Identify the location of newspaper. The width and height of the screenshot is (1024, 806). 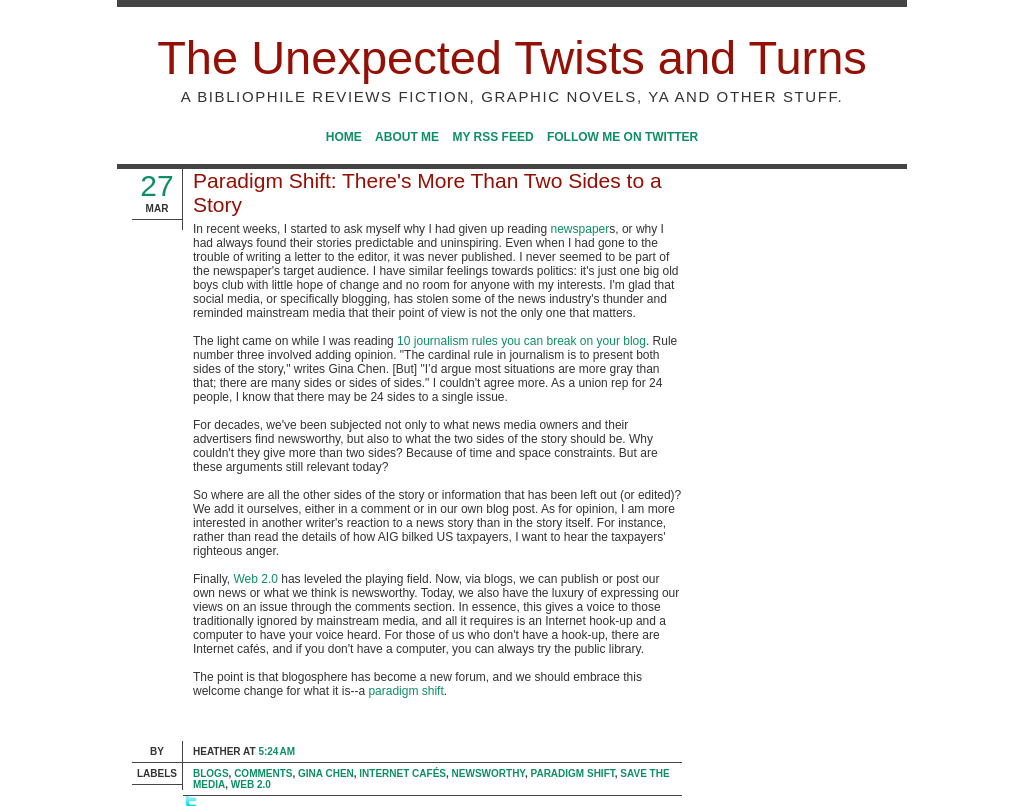
(580, 229).